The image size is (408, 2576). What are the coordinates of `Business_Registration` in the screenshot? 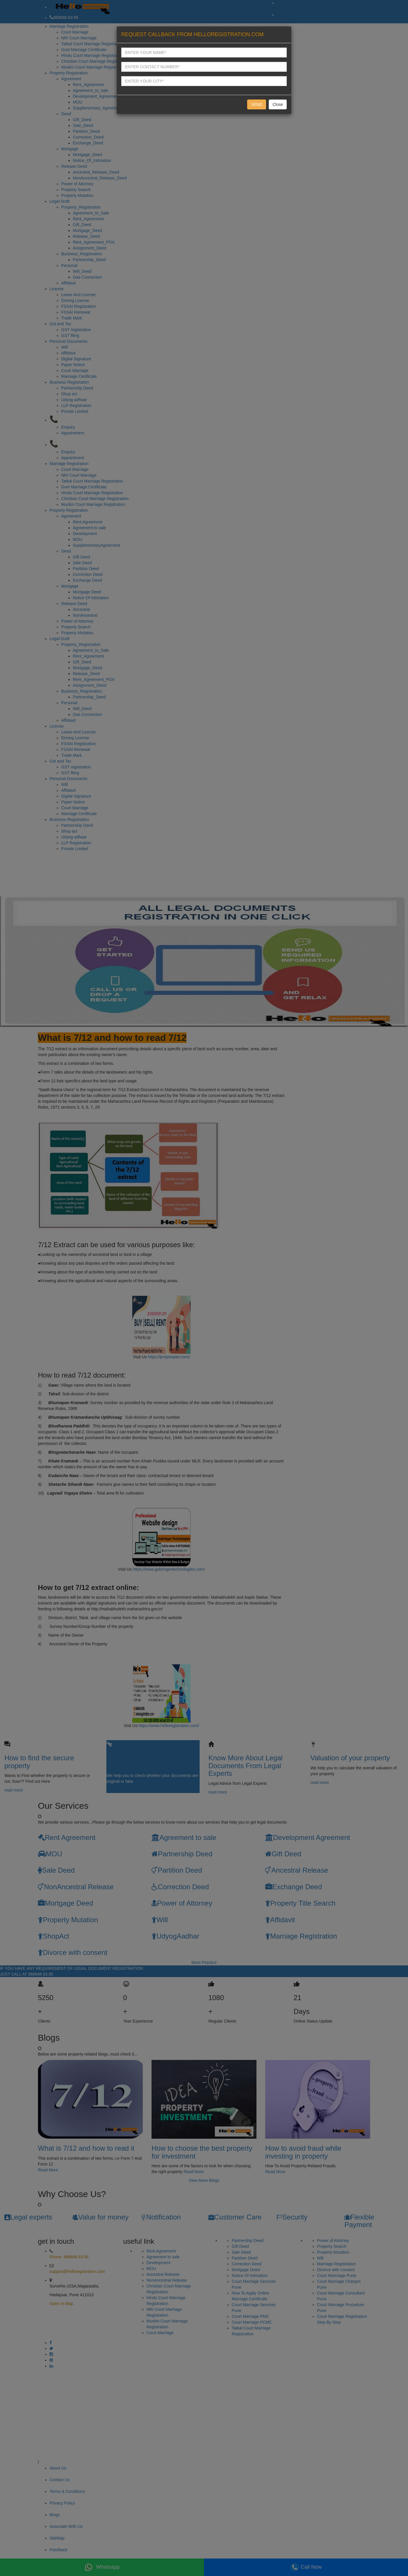 It's located at (81, 253).